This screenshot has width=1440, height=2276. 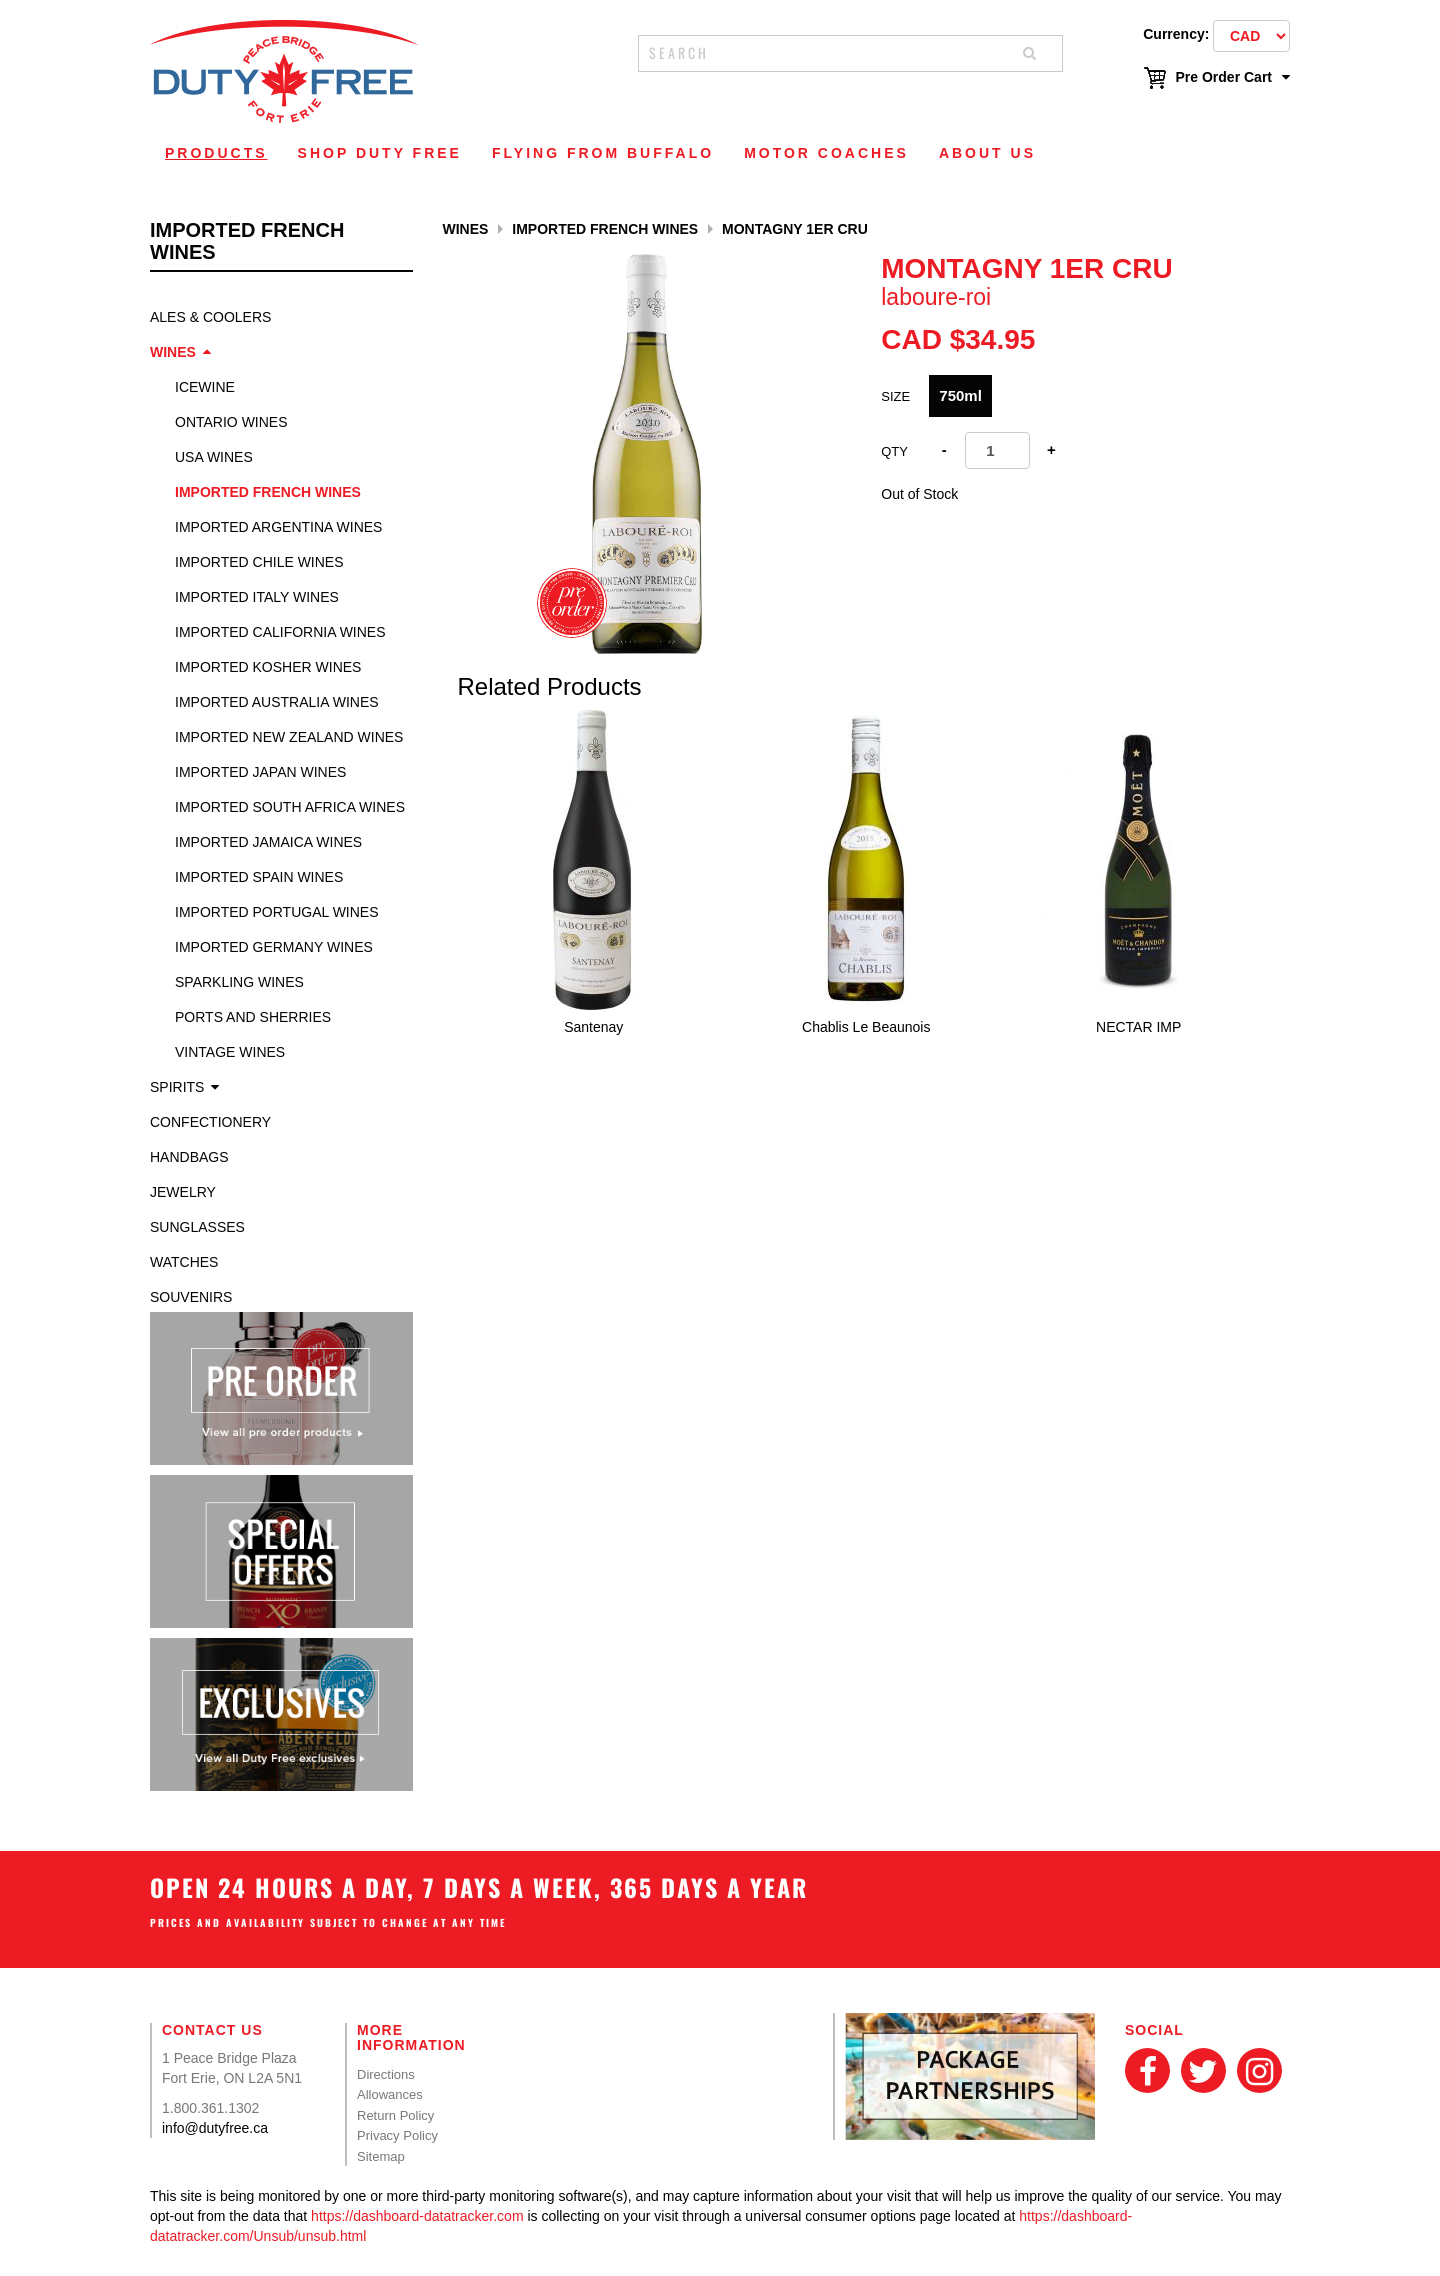 I want to click on Shop Duty Free, so click(x=380, y=153).